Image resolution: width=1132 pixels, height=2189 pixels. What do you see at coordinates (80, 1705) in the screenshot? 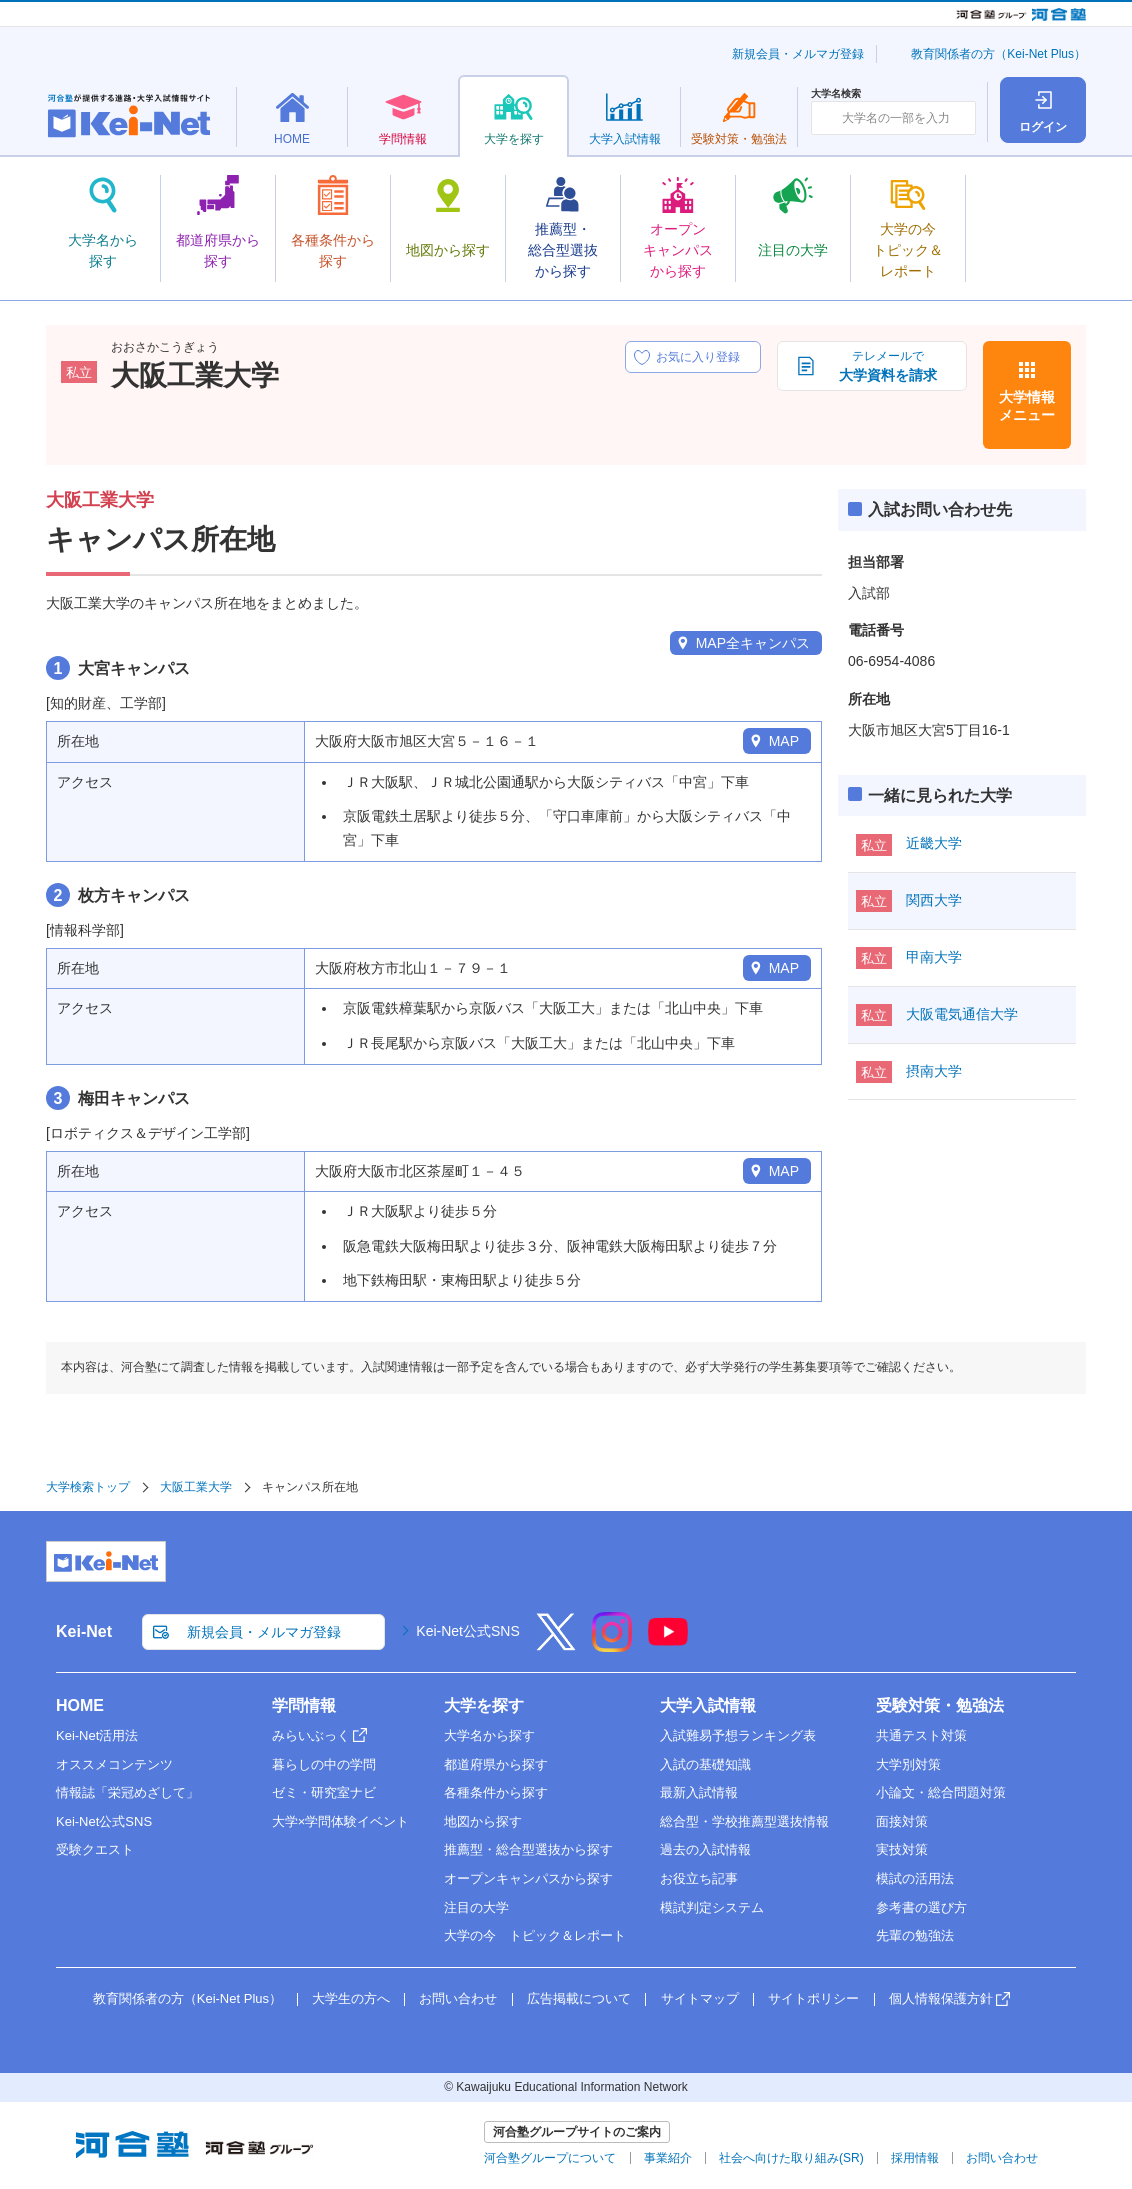
I see `HOME` at bounding box center [80, 1705].